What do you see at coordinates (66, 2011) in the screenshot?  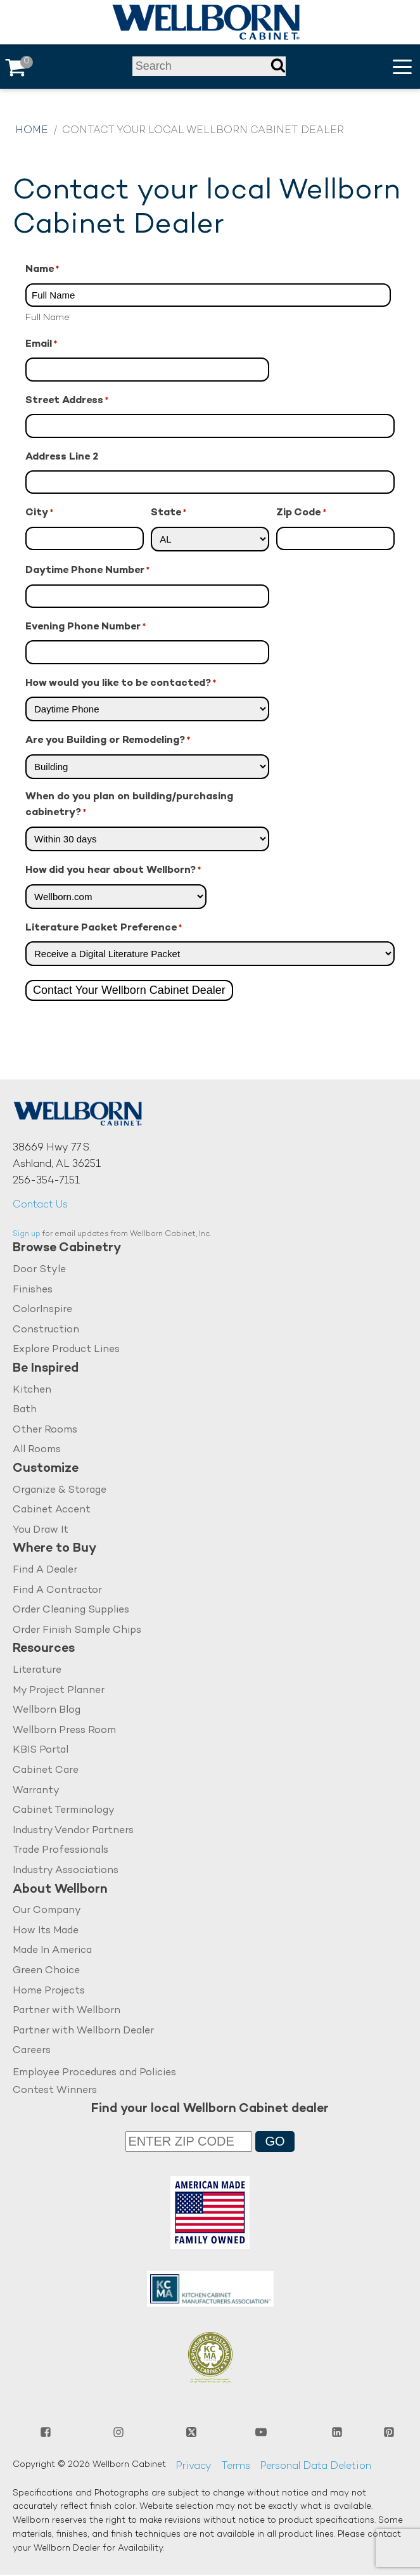 I see `Partner with Wellborn` at bounding box center [66, 2011].